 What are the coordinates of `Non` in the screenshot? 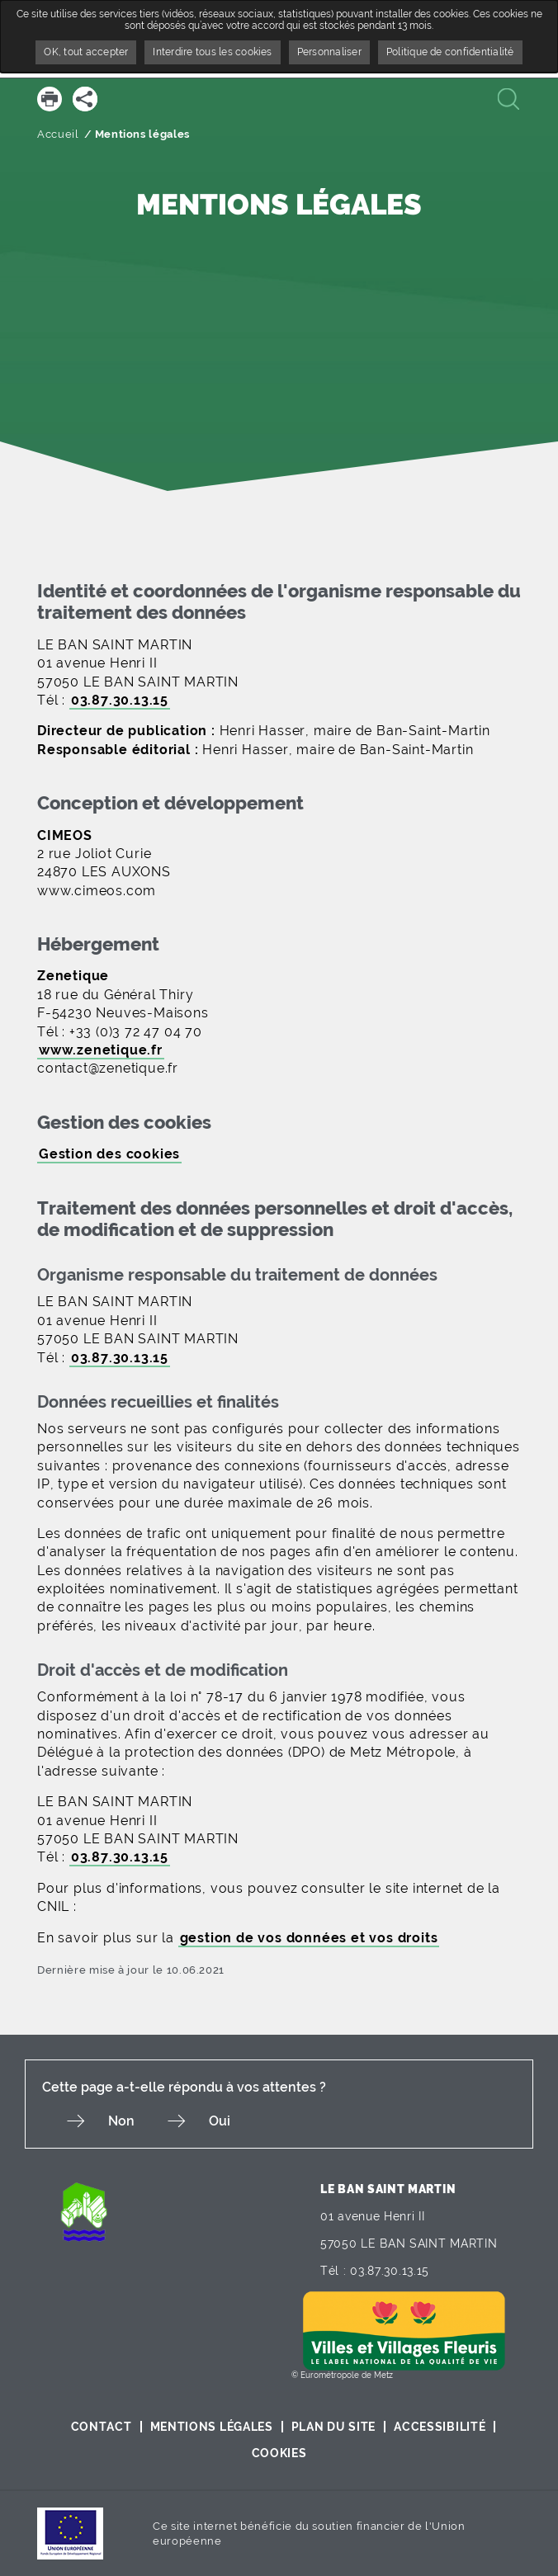 It's located at (121, 2121).